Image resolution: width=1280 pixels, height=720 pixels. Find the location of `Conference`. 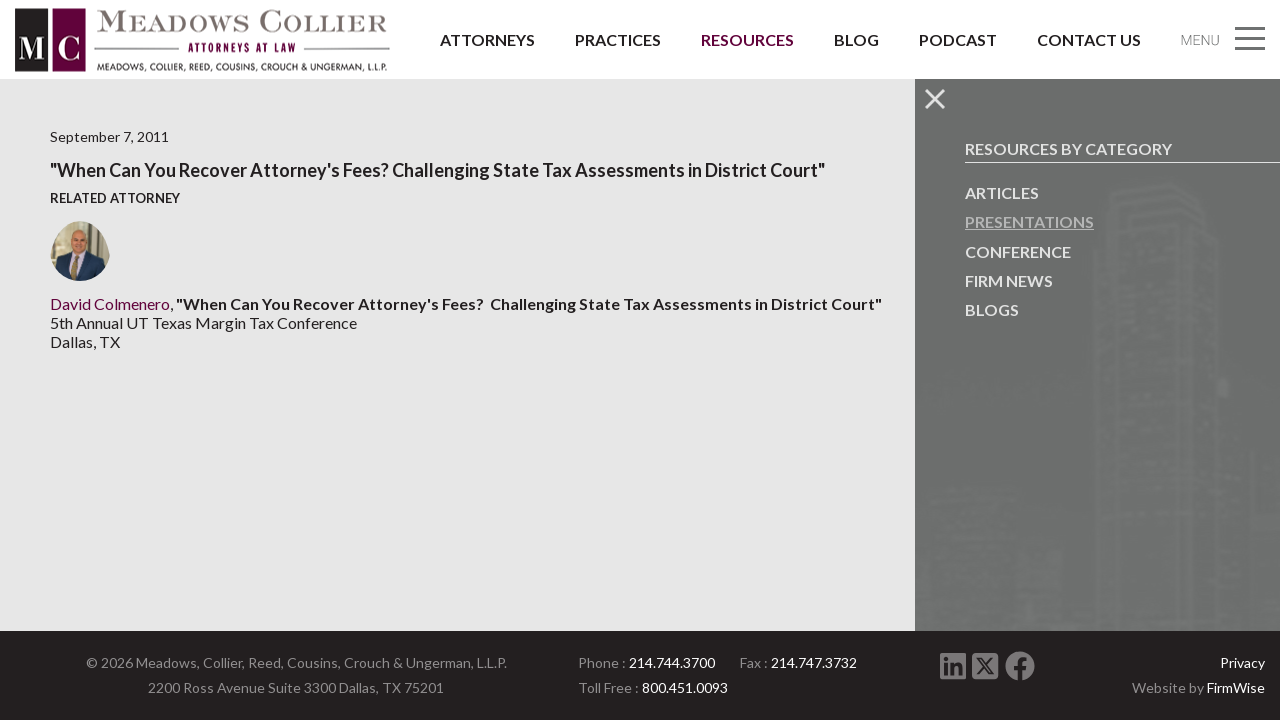

Conference is located at coordinates (1018, 251).